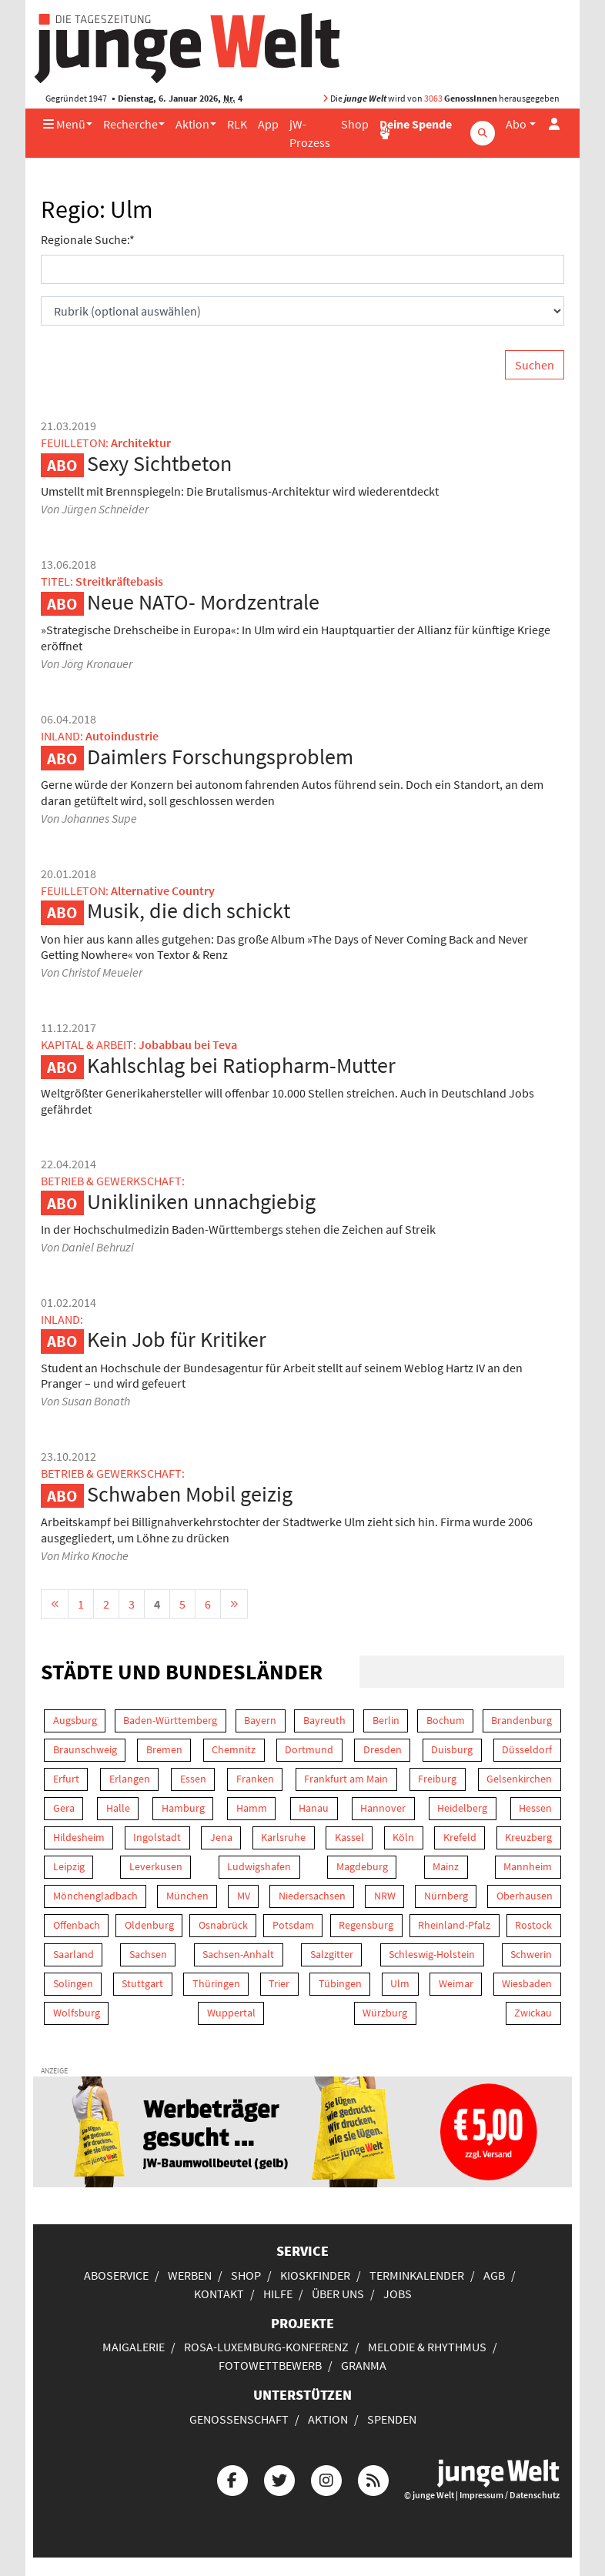 Image resolution: width=605 pixels, height=2576 pixels. What do you see at coordinates (187, 1896) in the screenshot?
I see `München` at bounding box center [187, 1896].